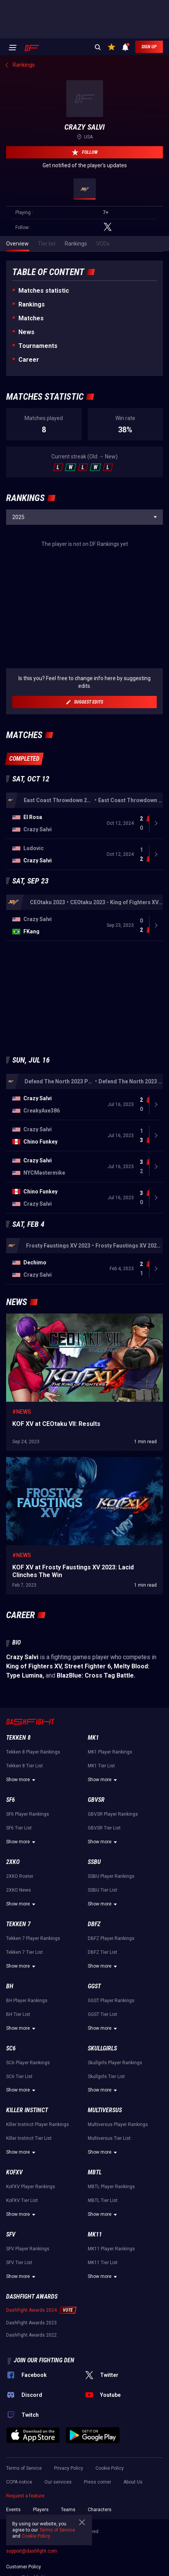 The image size is (169, 2576). Describe the element at coordinates (31, 2387) in the screenshot. I see `DashFight Awards 2022` at that location.